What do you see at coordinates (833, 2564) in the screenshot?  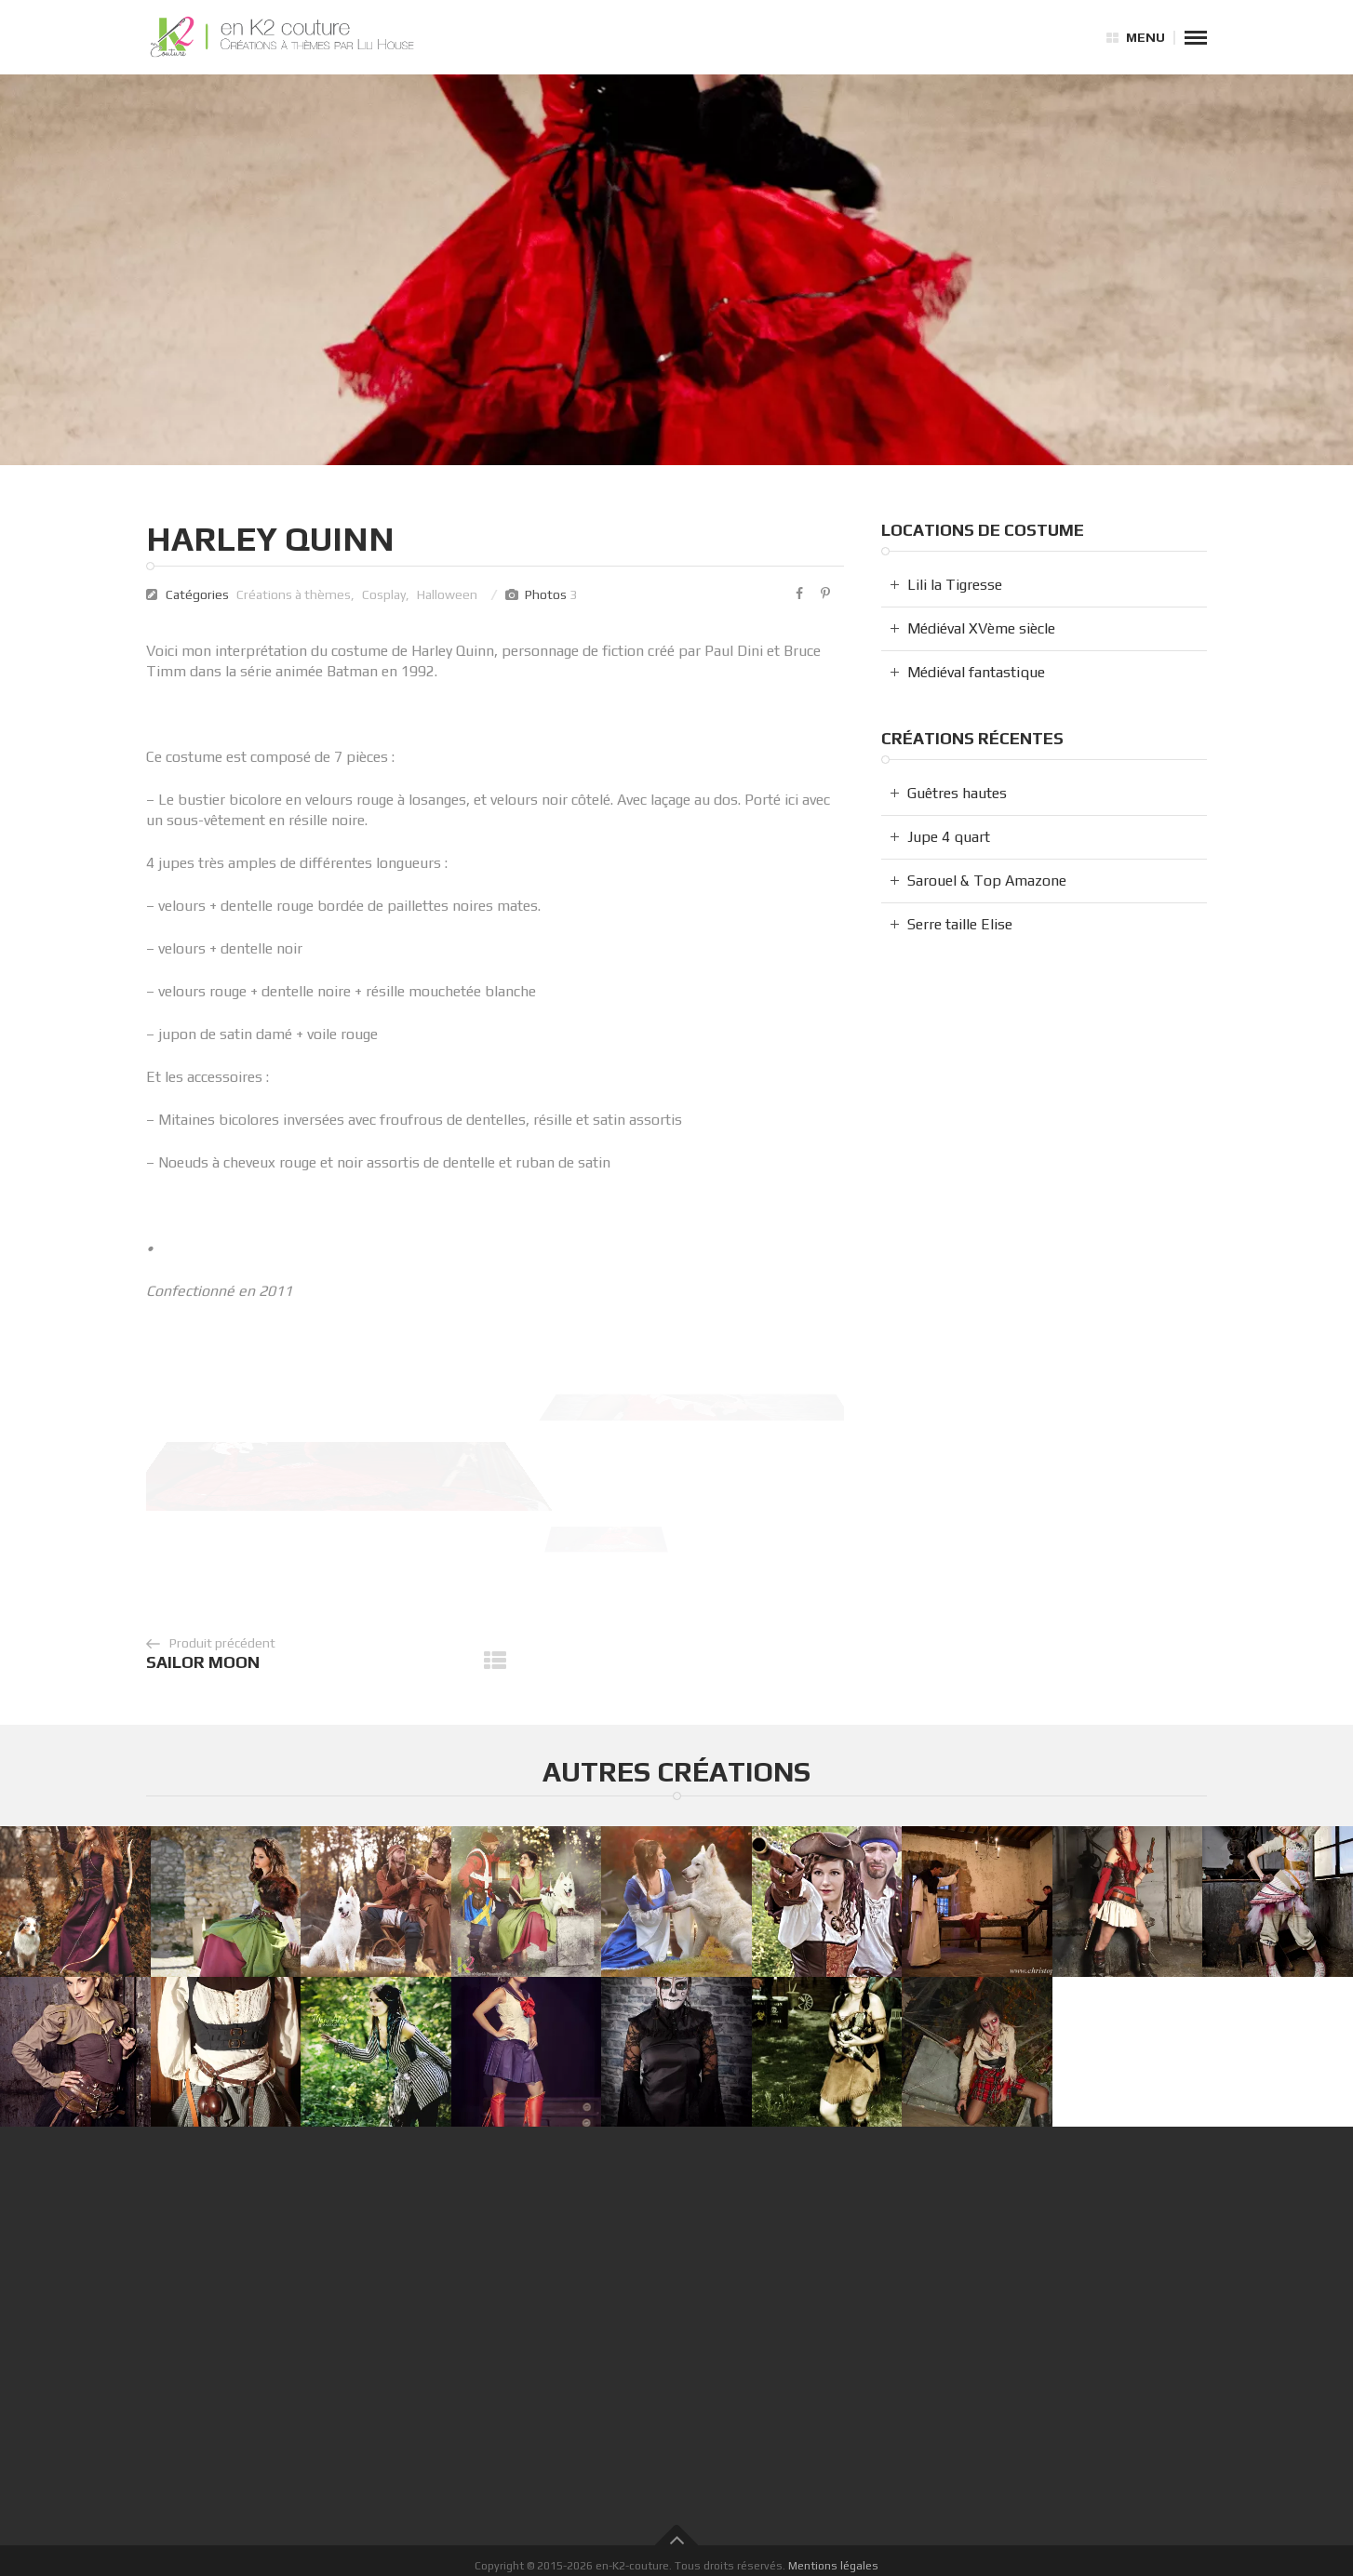 I see `Mentions légales` at bounding box center [833, 2564].